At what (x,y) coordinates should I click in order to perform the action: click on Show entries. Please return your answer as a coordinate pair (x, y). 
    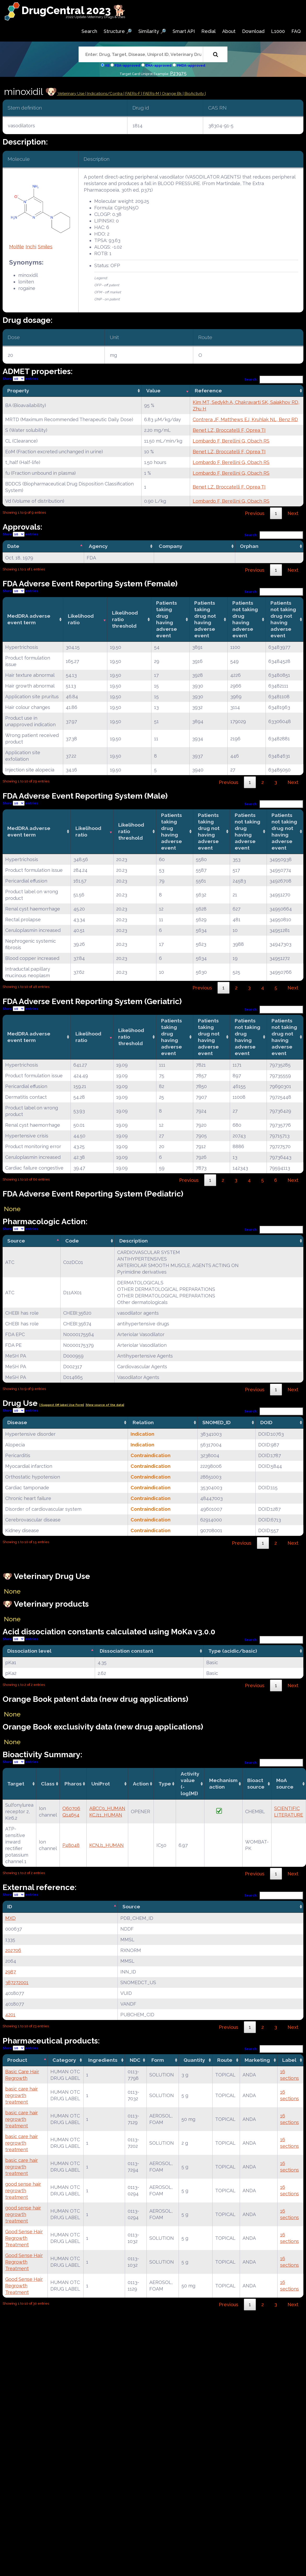
    Looking at the image, I should click on (20, 378).